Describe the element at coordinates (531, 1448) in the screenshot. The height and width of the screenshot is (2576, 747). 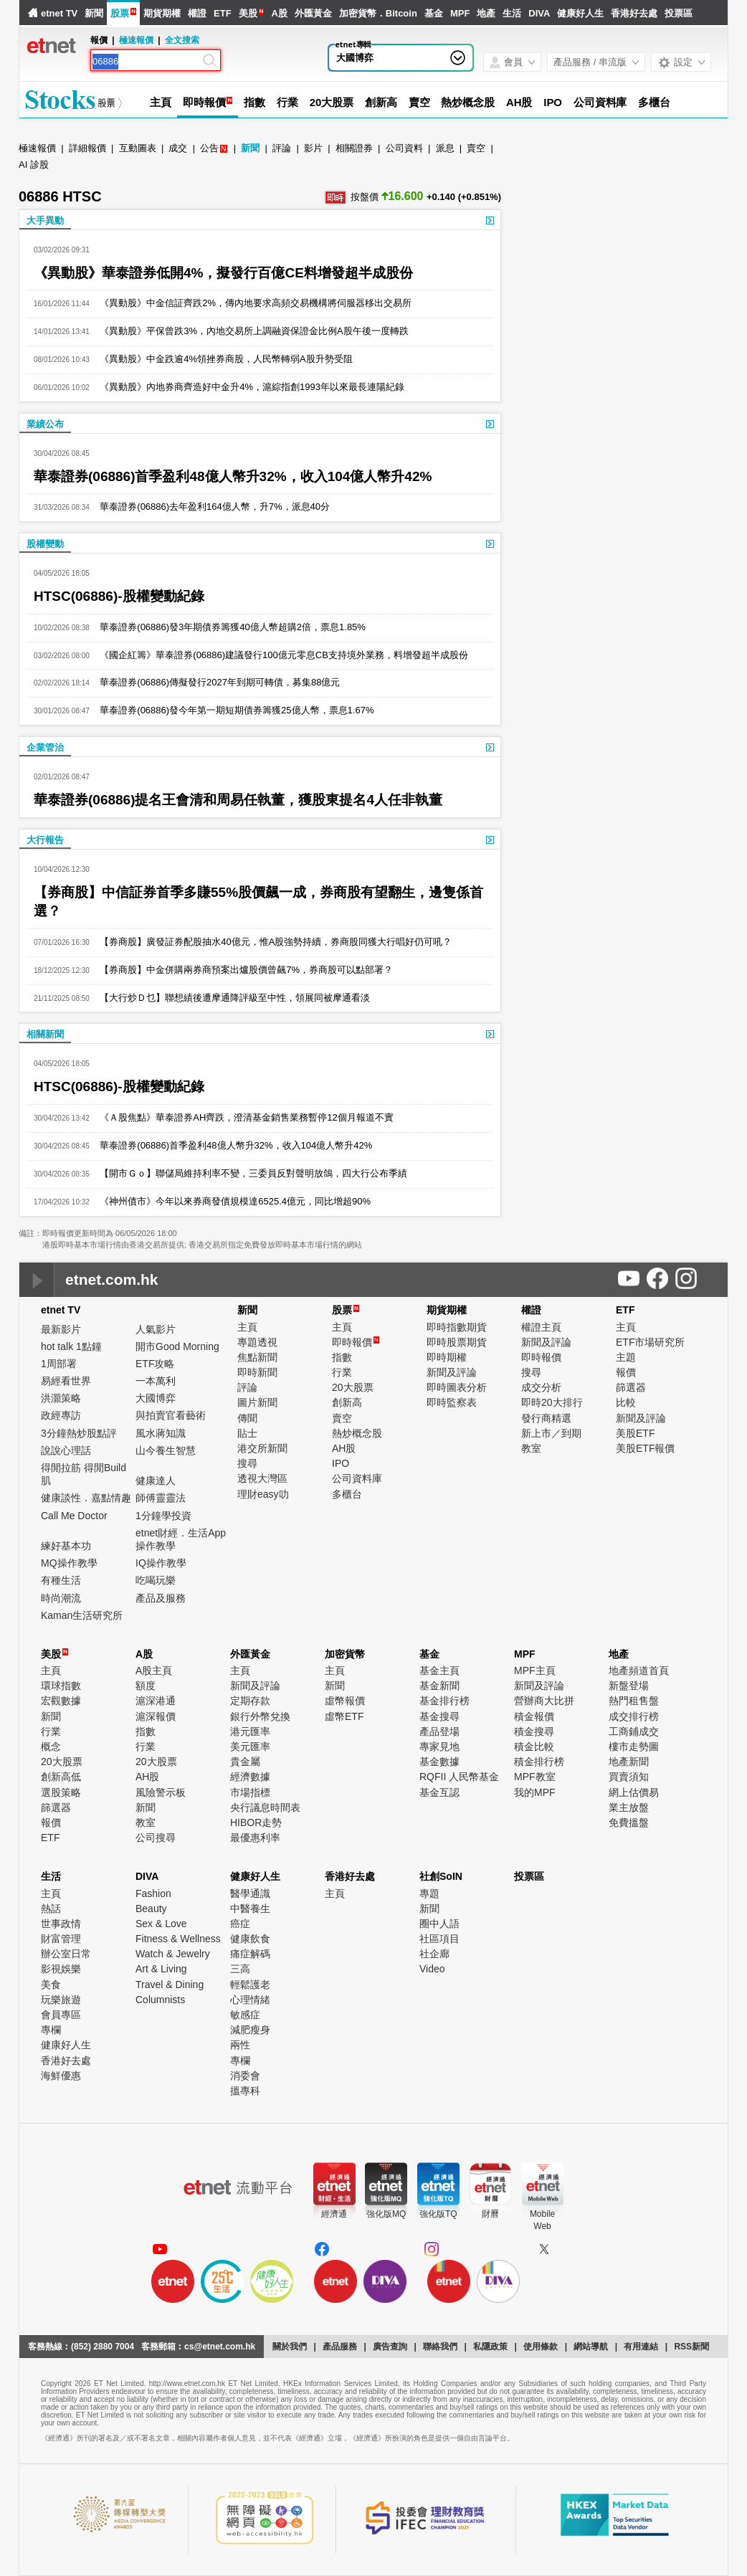
I see `教室` at that location.